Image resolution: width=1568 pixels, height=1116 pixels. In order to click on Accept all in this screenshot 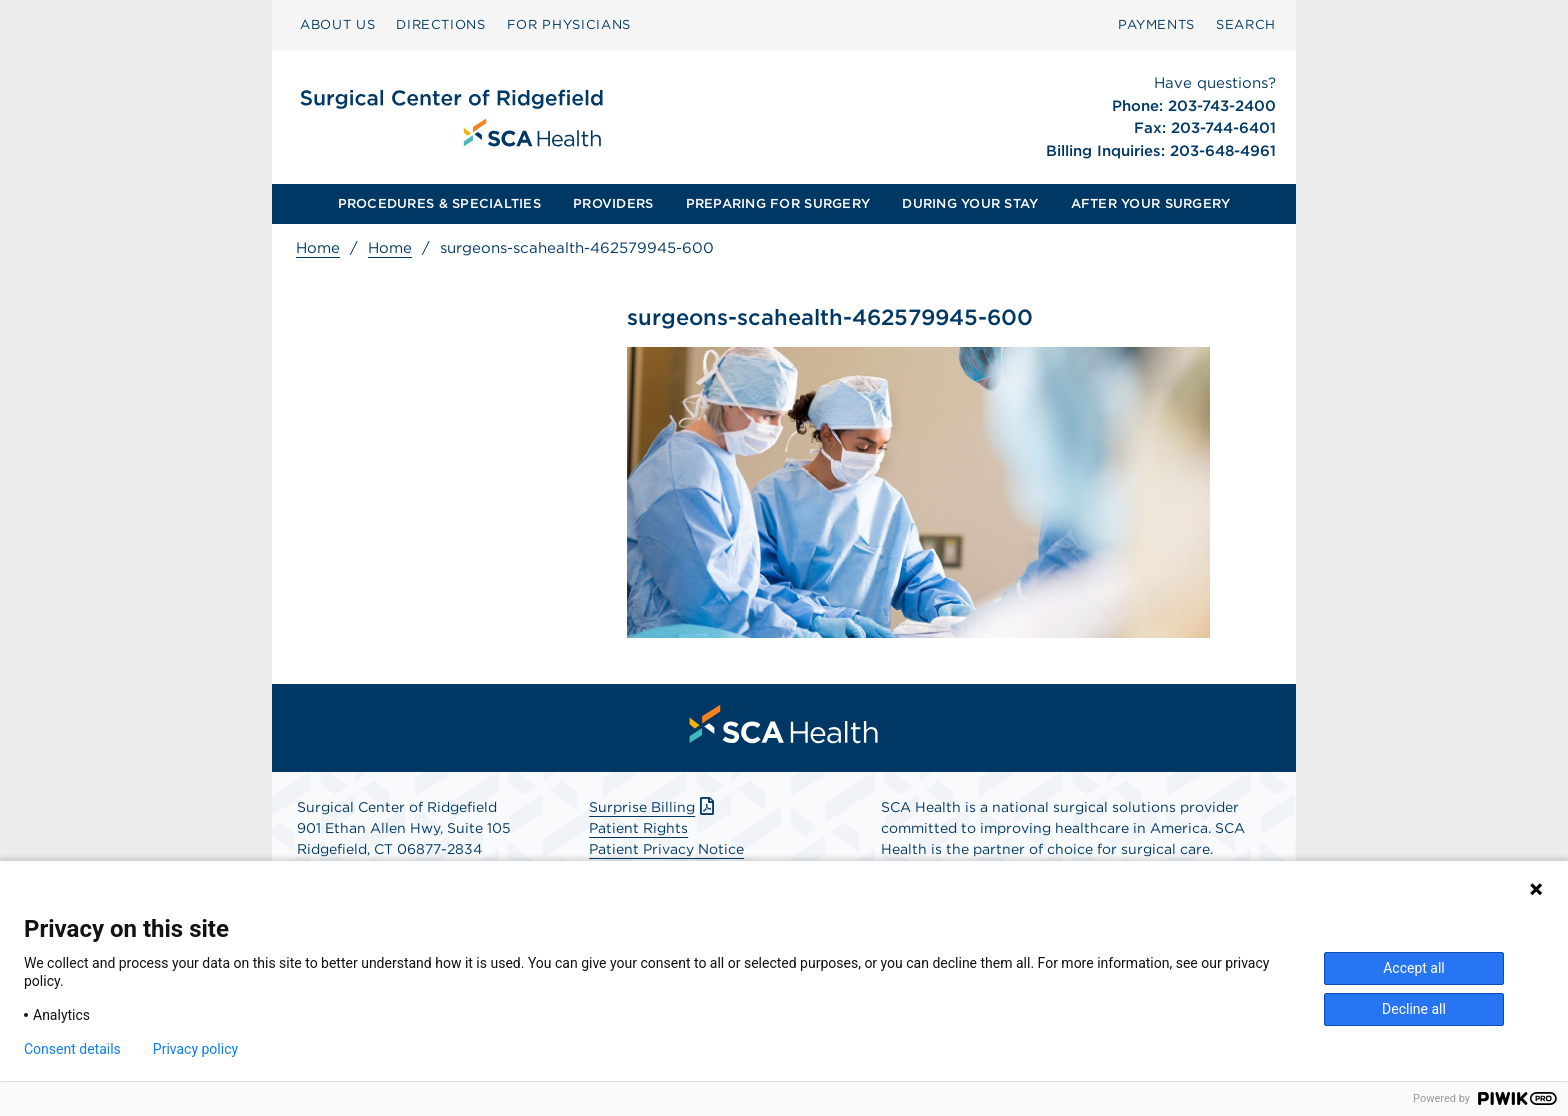, I will do `click(1414, 968)`.